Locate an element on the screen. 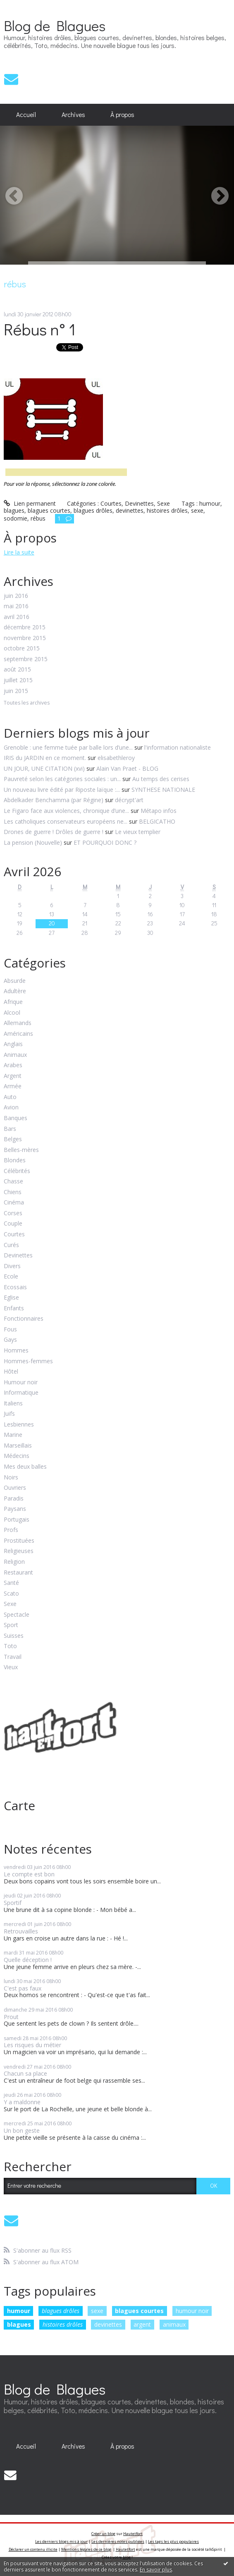 This screenshot has width=234, height=2576. Y a maldonne is located at coordinates (22, 2102).